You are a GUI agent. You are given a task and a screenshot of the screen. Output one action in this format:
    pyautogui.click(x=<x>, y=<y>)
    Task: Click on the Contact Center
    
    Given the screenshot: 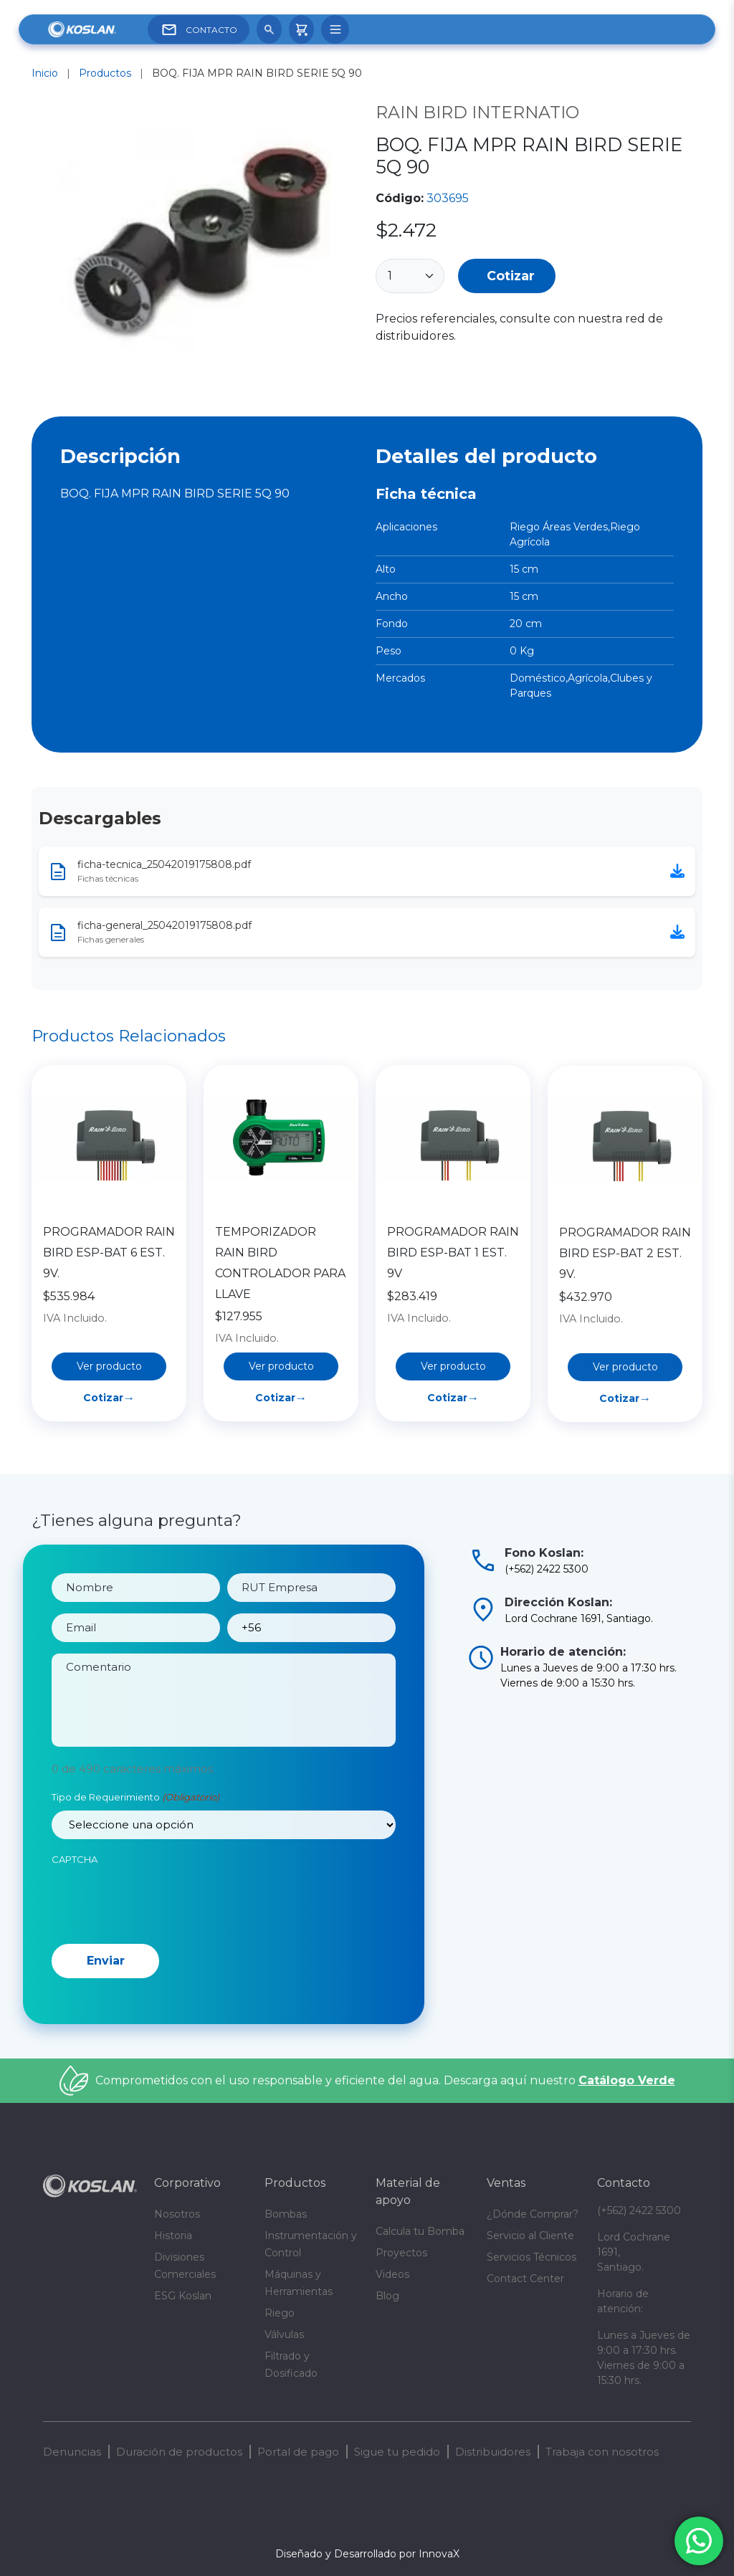 What is the action you would take?
    pyautogui.click(x=525, y=2278)
    